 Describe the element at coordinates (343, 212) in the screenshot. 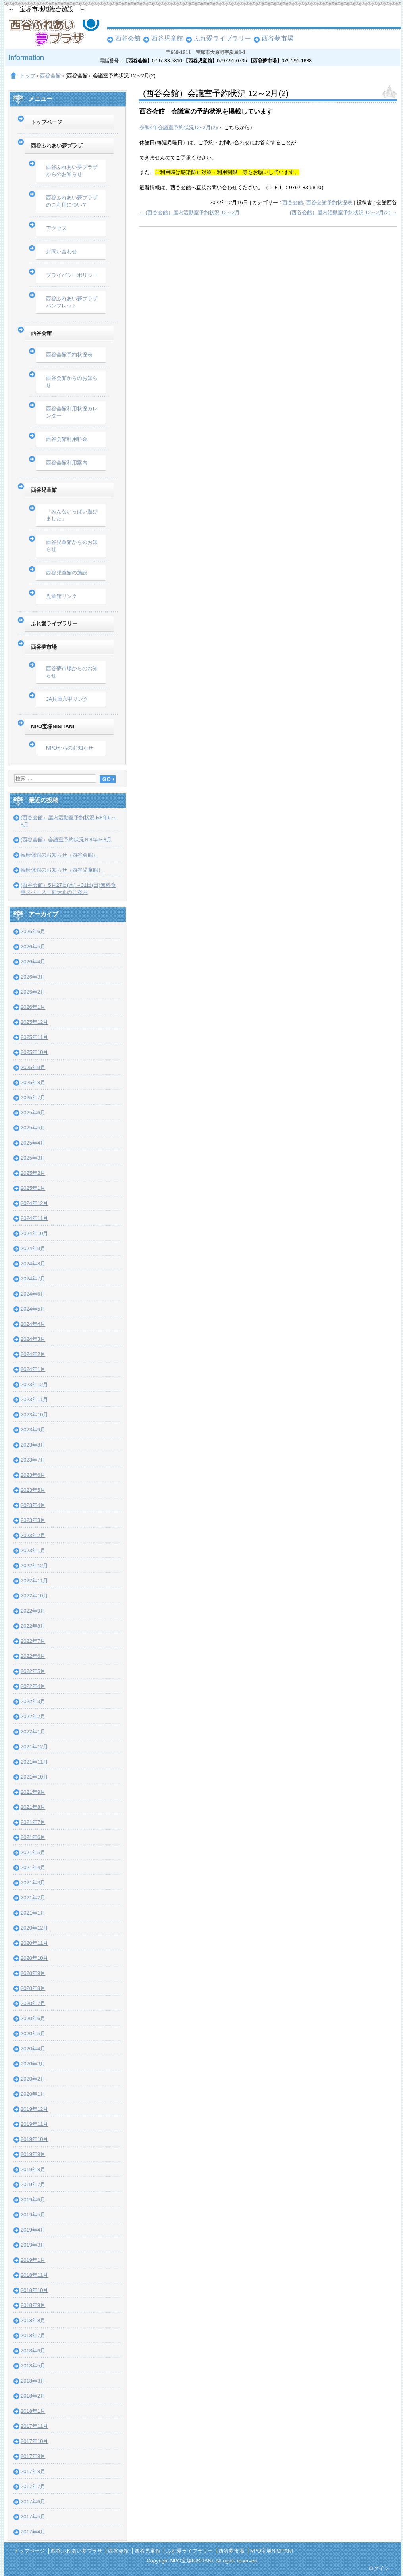

I see `(西谷会館）屋内活動室予約状況 12～2月(2)` at that location.